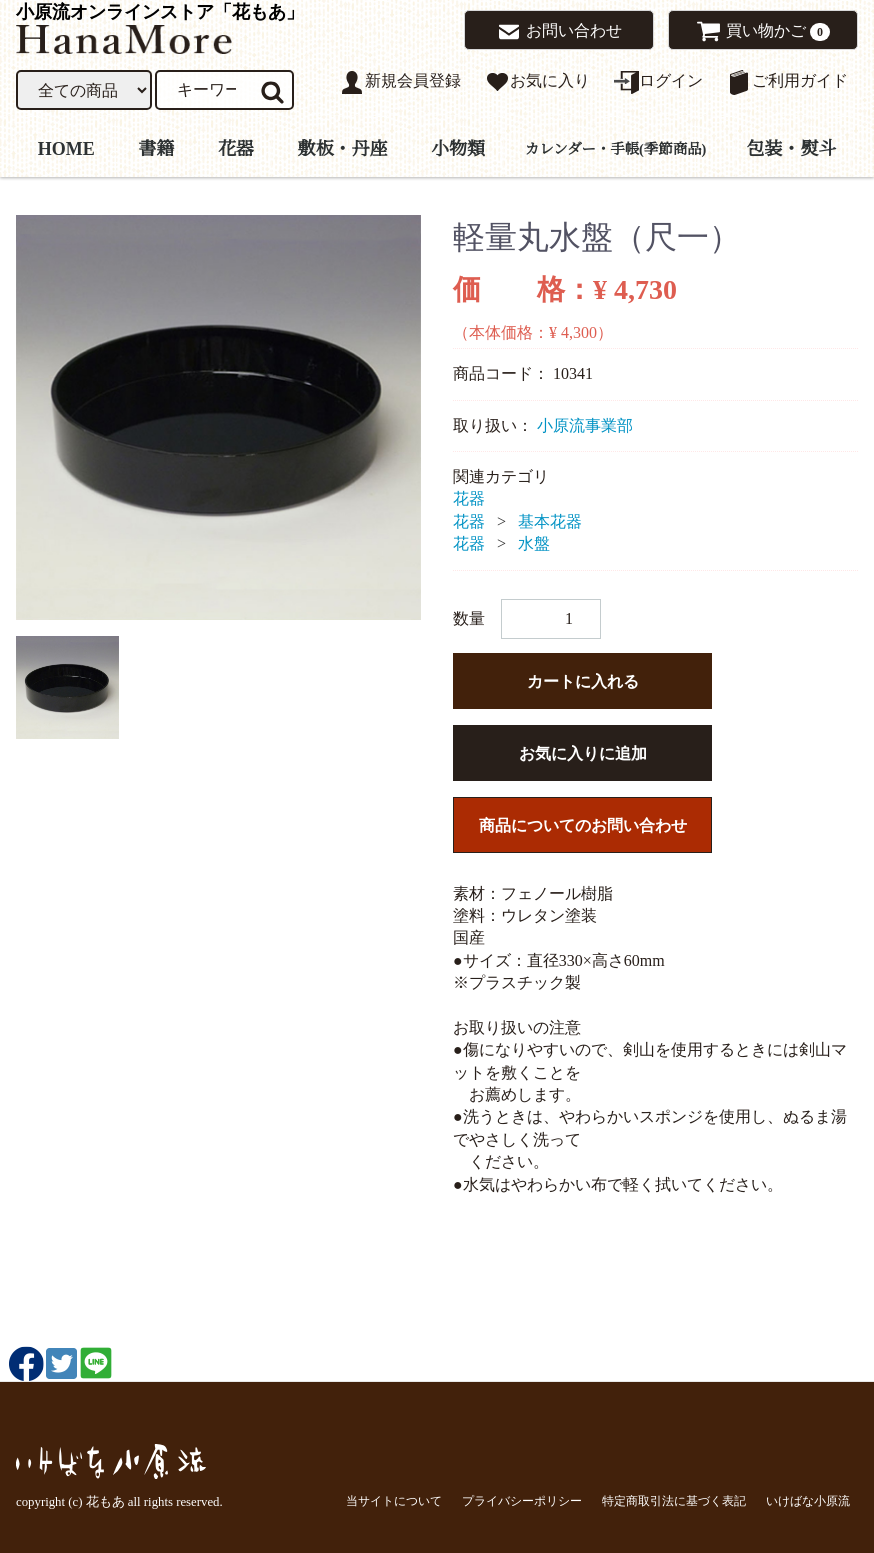  Describe the element at coordinates (458, 148) in the screenshot. I see `小物類` at that location.